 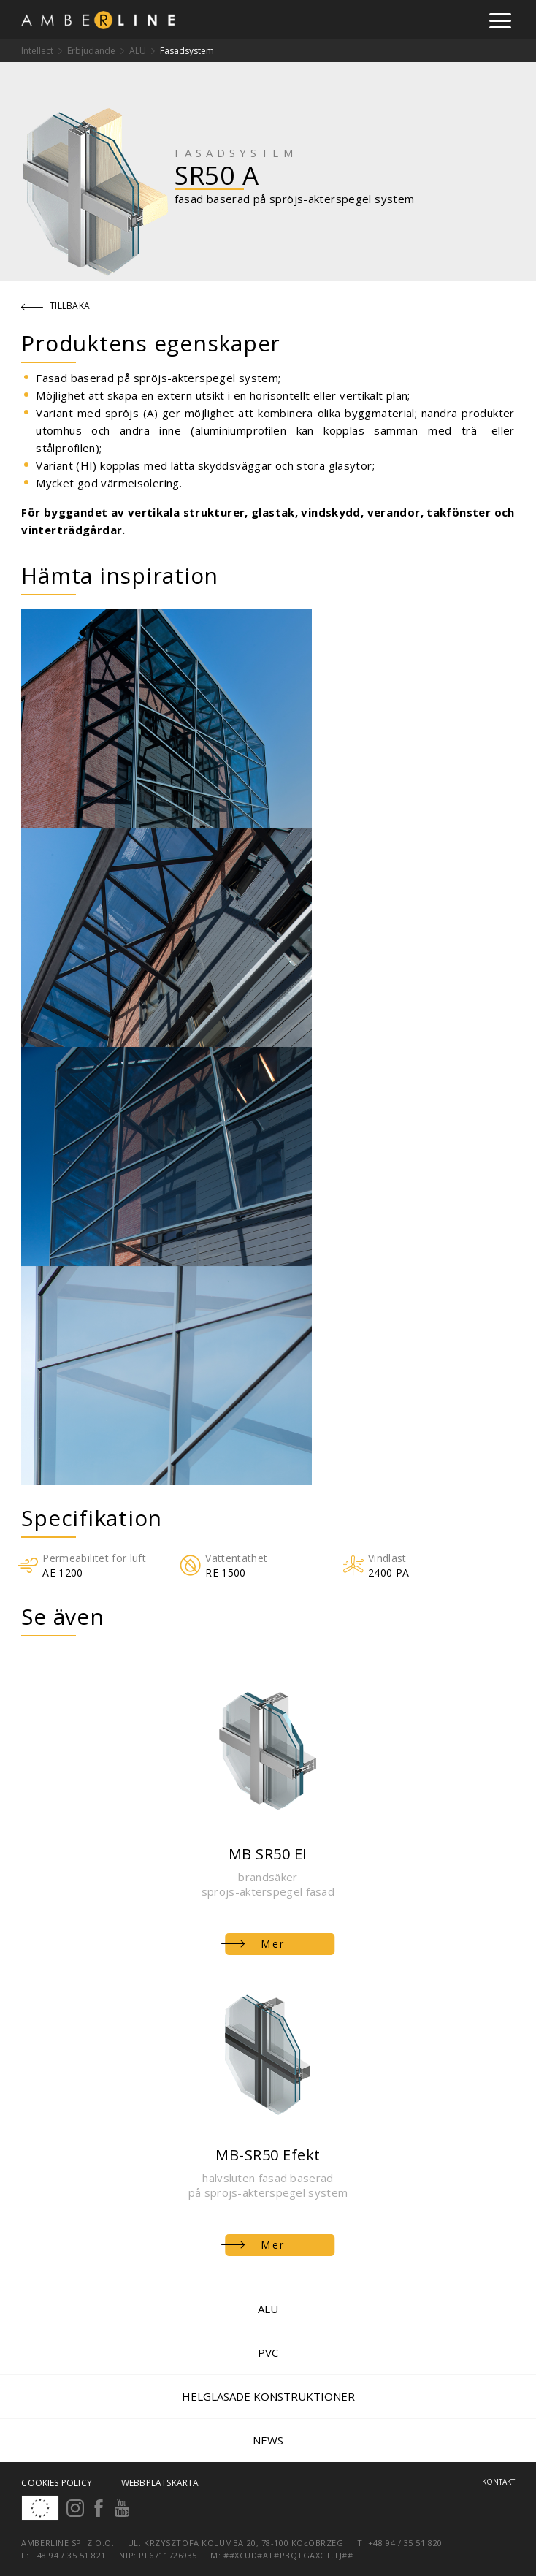 What do you see at coordinates (56, 2483) in the screenshot?
I see `Cookies policy` at bounding box center [56, 2483].